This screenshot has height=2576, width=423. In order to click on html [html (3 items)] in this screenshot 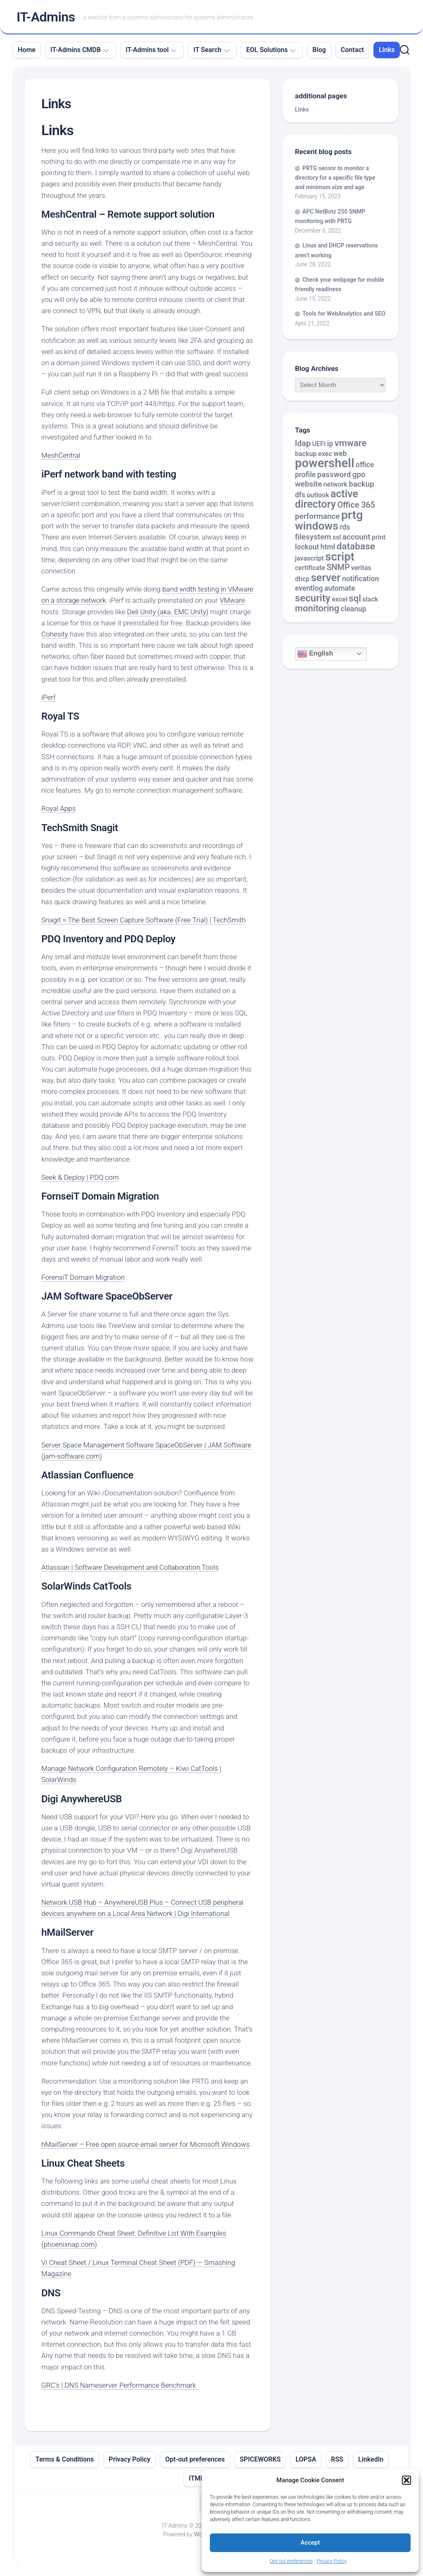, I will do `click(328, 547)`.